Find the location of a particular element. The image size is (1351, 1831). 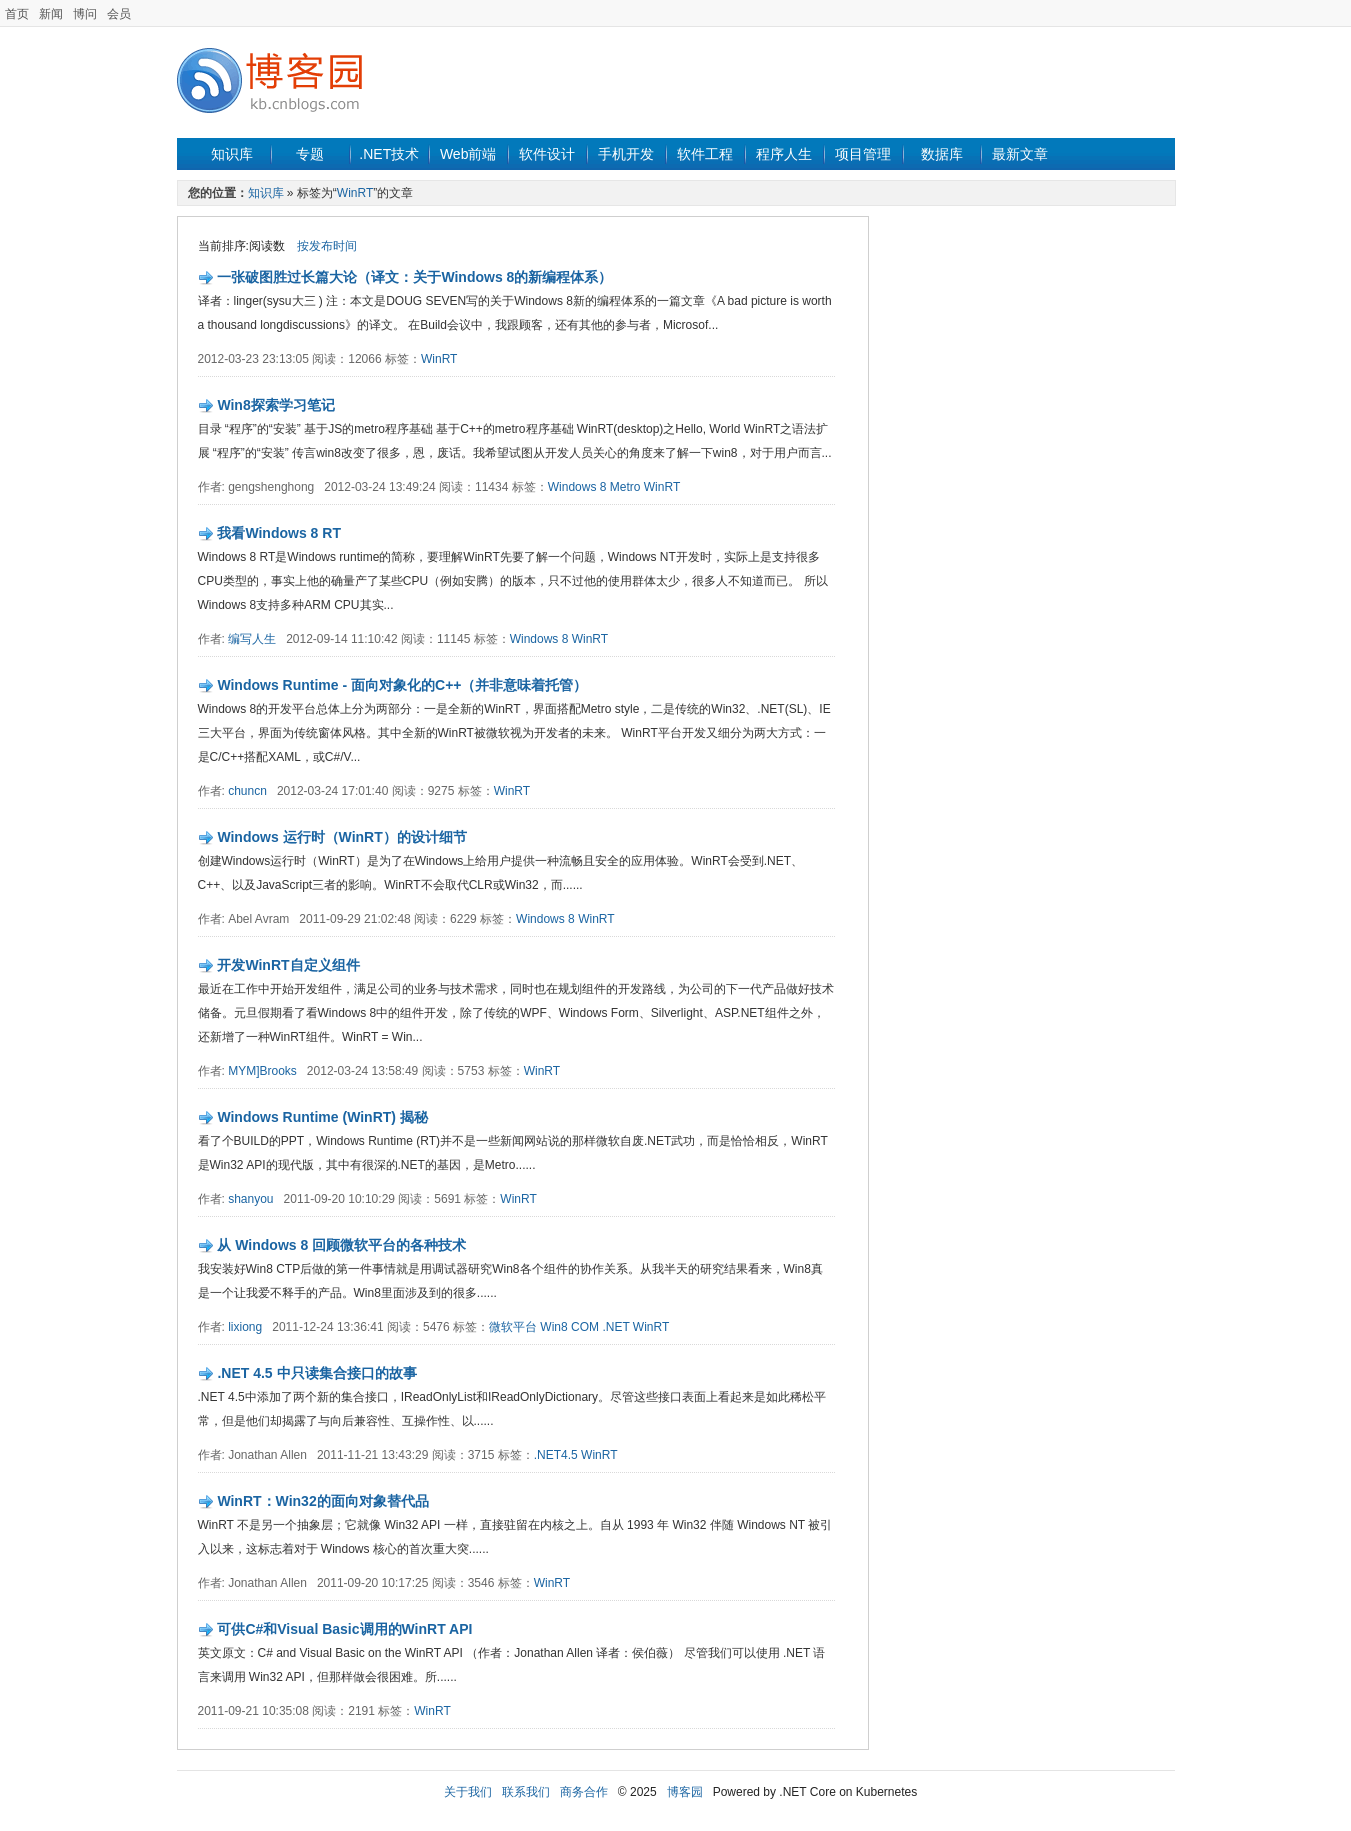

Windows Runtime - 面向对象化的C++（并非意味着托管） is located at coordinates (402, 685).